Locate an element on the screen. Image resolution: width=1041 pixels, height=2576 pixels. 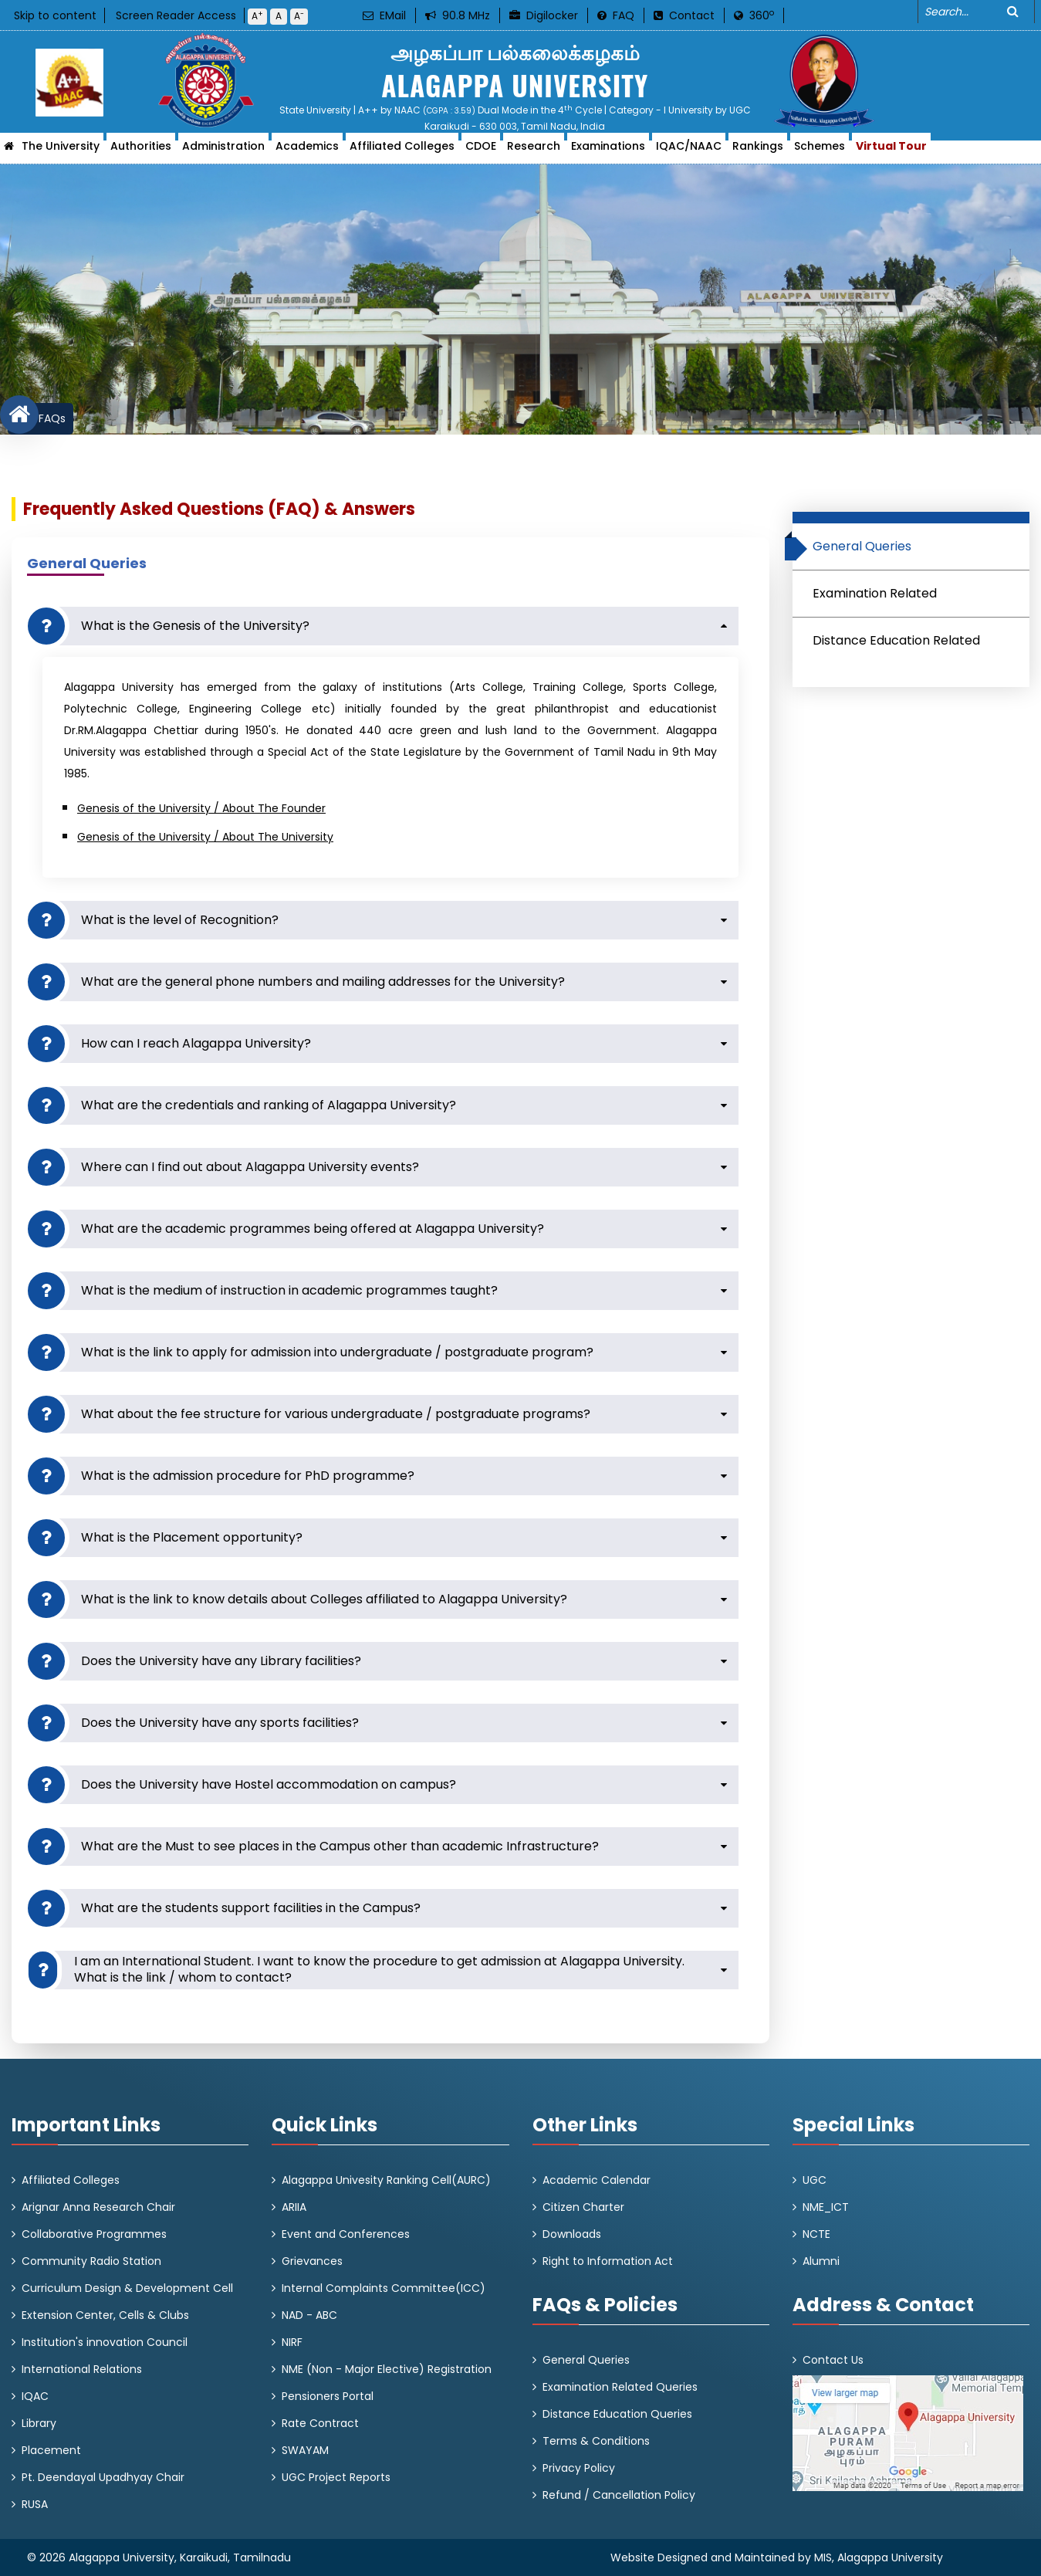
Arignar Anna Research Chair is located at coordinates (98, 2207).